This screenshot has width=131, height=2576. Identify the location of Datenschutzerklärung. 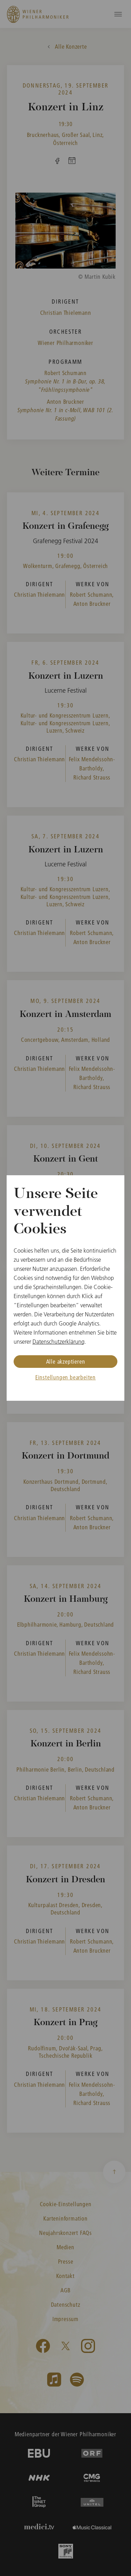
(58, 1341).